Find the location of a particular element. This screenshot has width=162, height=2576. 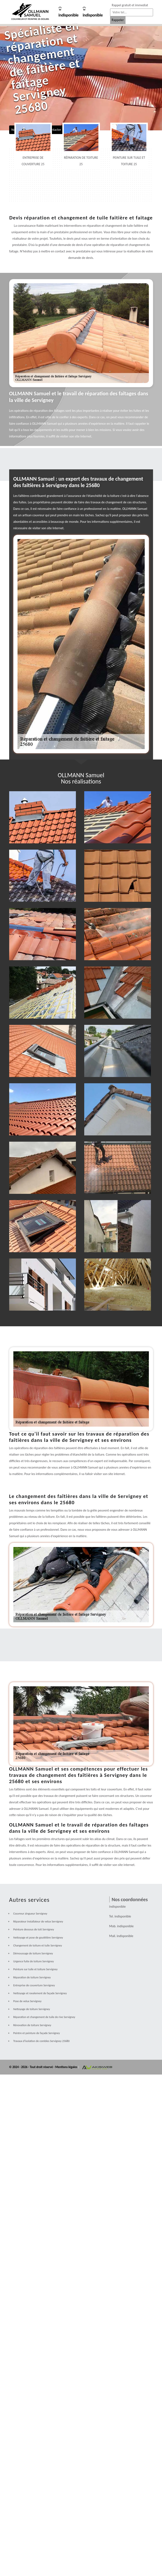

Urgence fuite de toiture Servigney is located at coordinates (33, 1961).